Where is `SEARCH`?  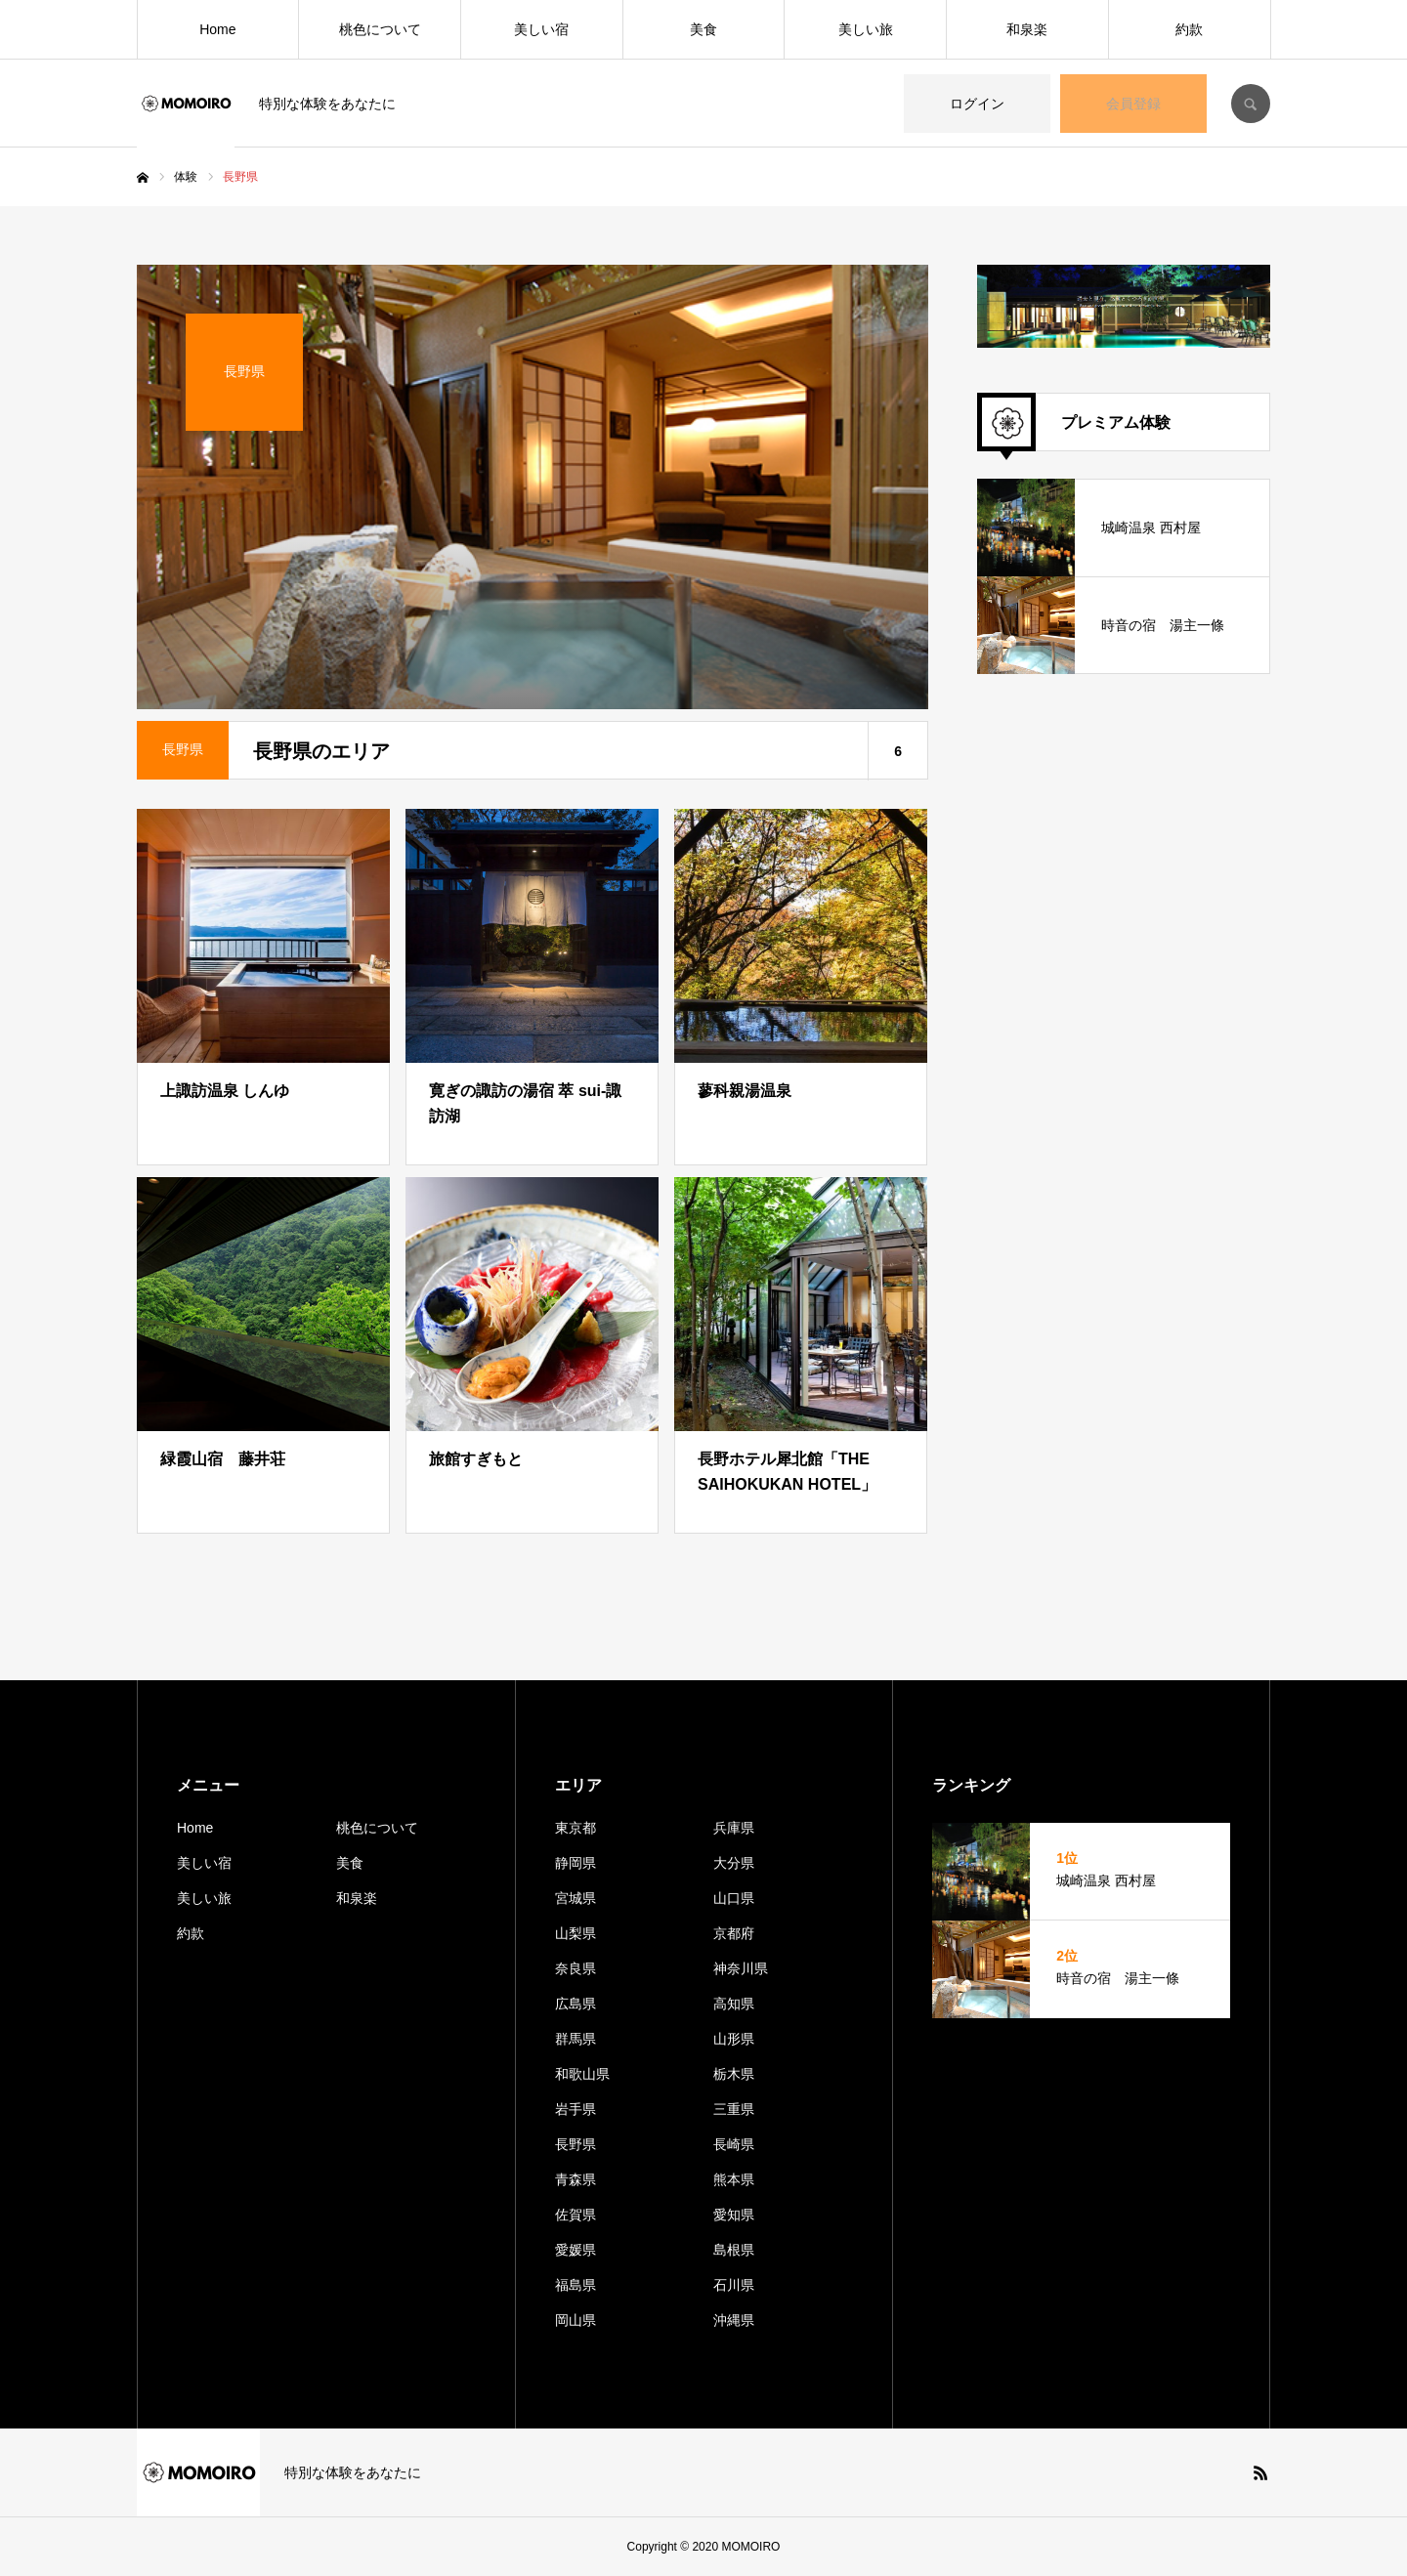
SEARCH is located at coordinates (1250, 103).